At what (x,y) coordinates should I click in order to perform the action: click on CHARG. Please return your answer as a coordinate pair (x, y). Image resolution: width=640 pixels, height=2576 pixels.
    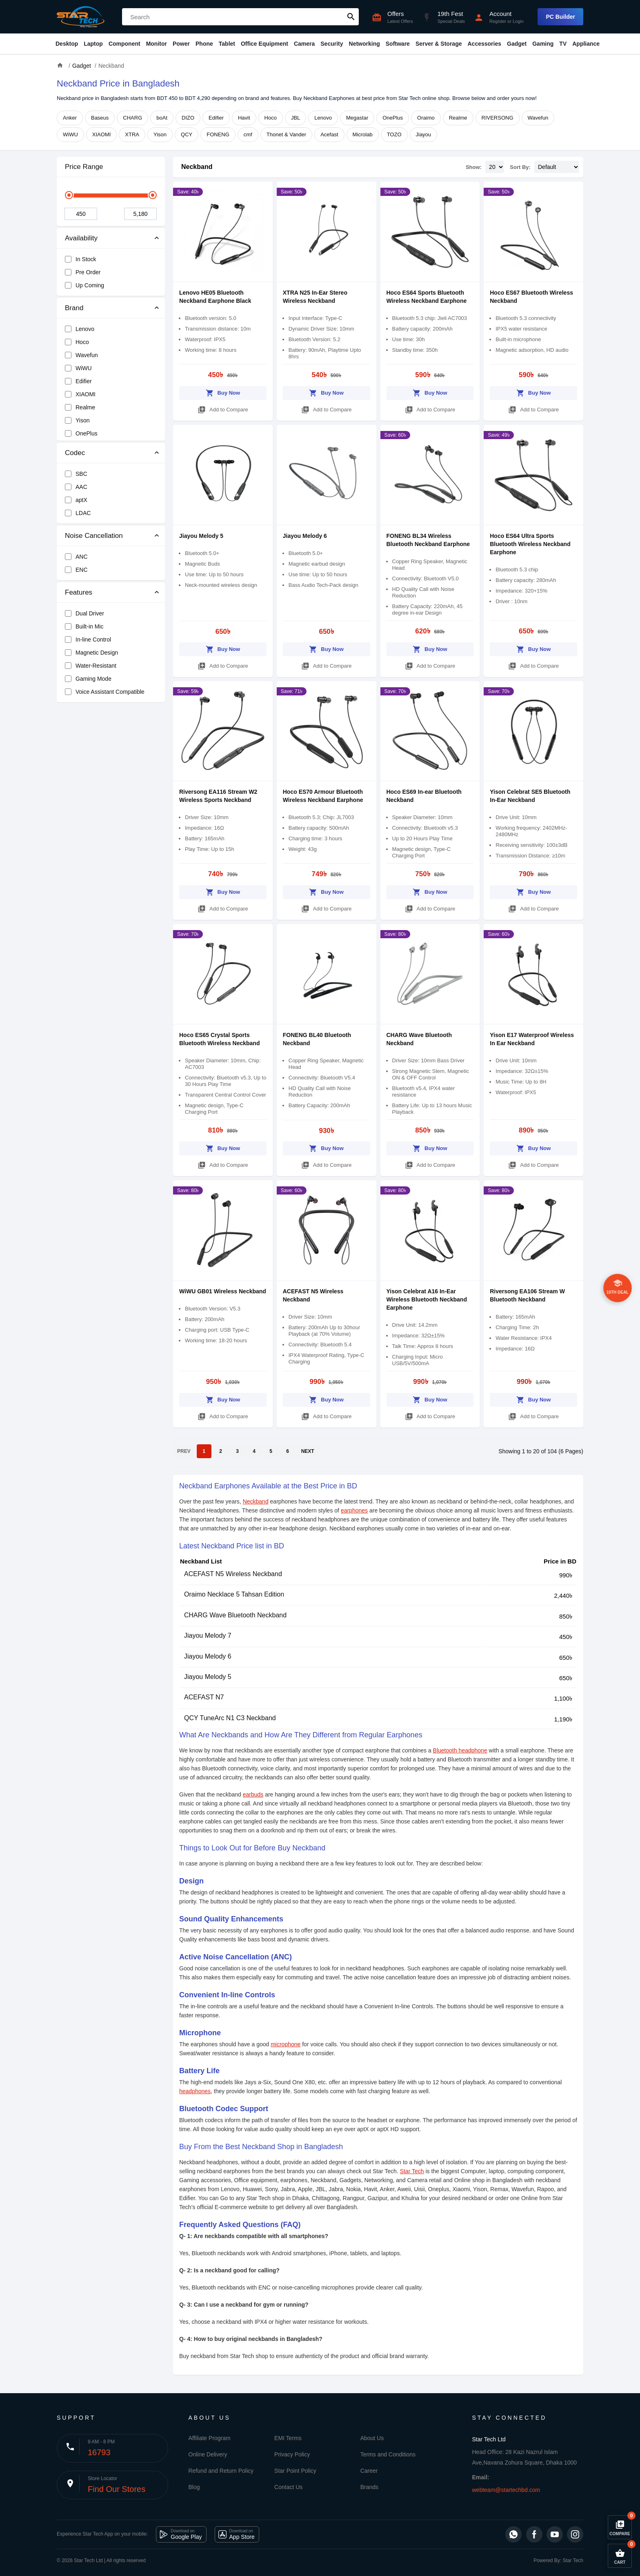
    Looking at the image, I should click on (132, 118).